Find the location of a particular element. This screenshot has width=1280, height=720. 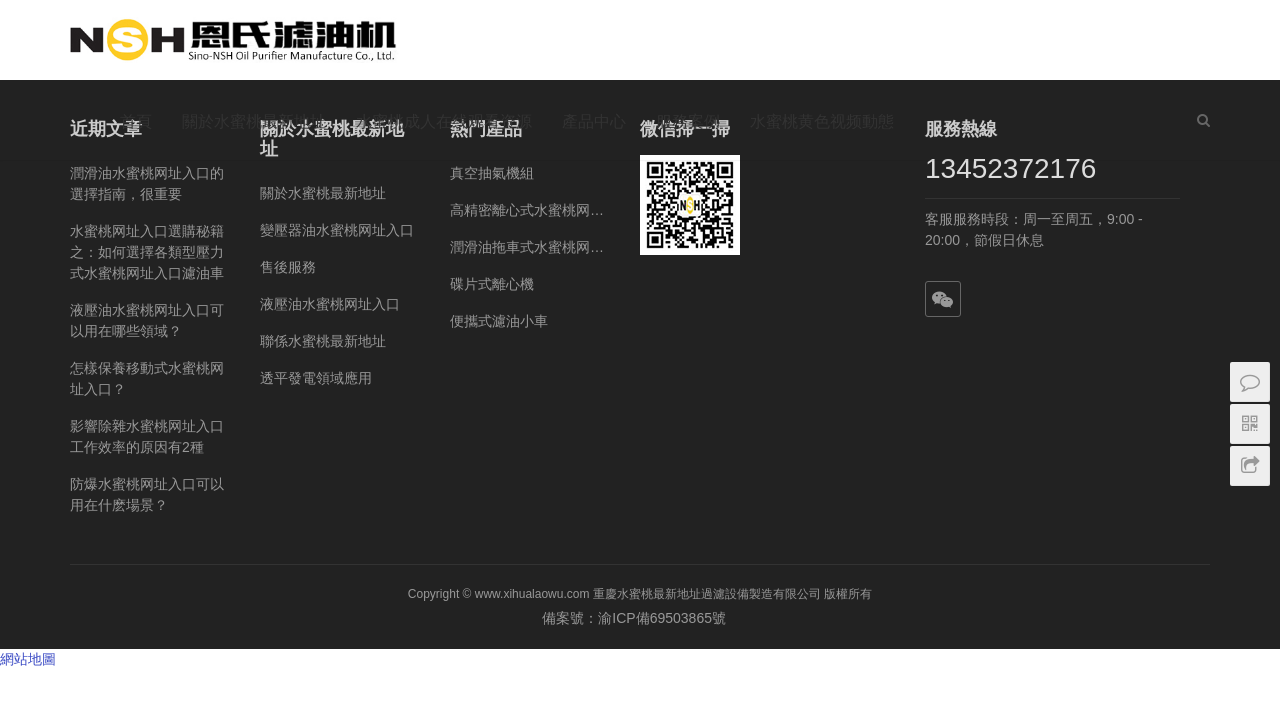

水蜜桃黄色视频動態 is located at coordinates (822, 121).